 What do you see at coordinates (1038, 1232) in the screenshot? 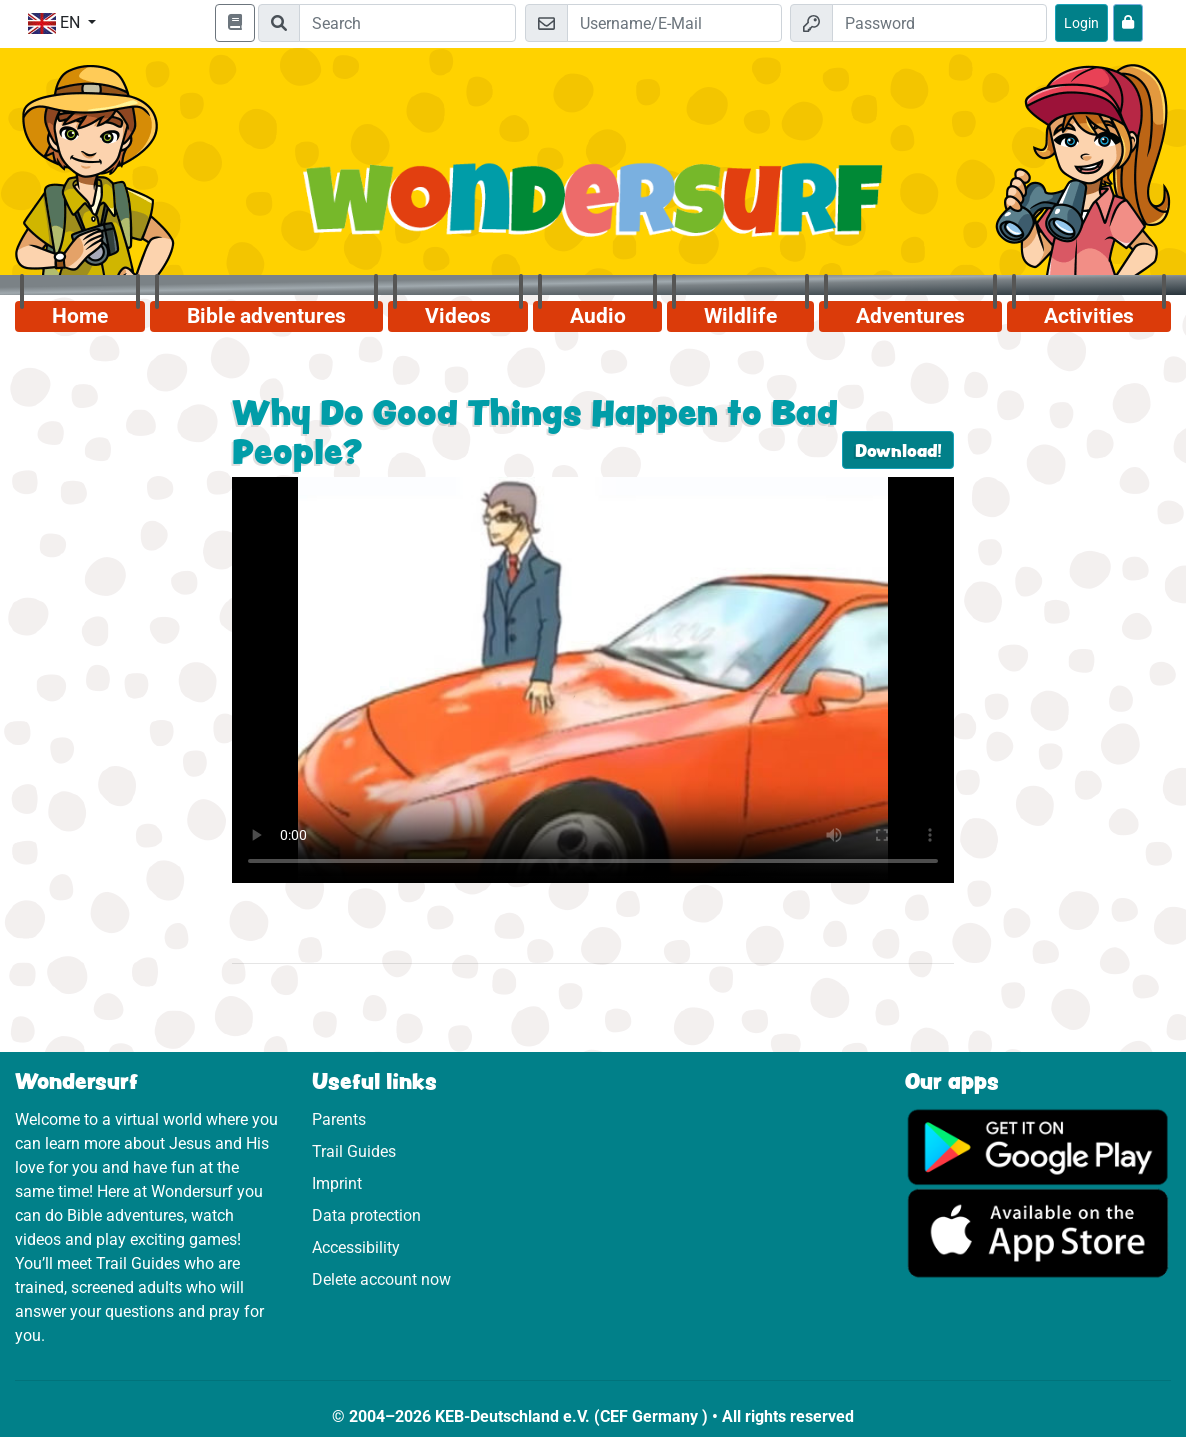
I see `[Click here to visit the App Store.]` at bounding box center [1038, 1232].